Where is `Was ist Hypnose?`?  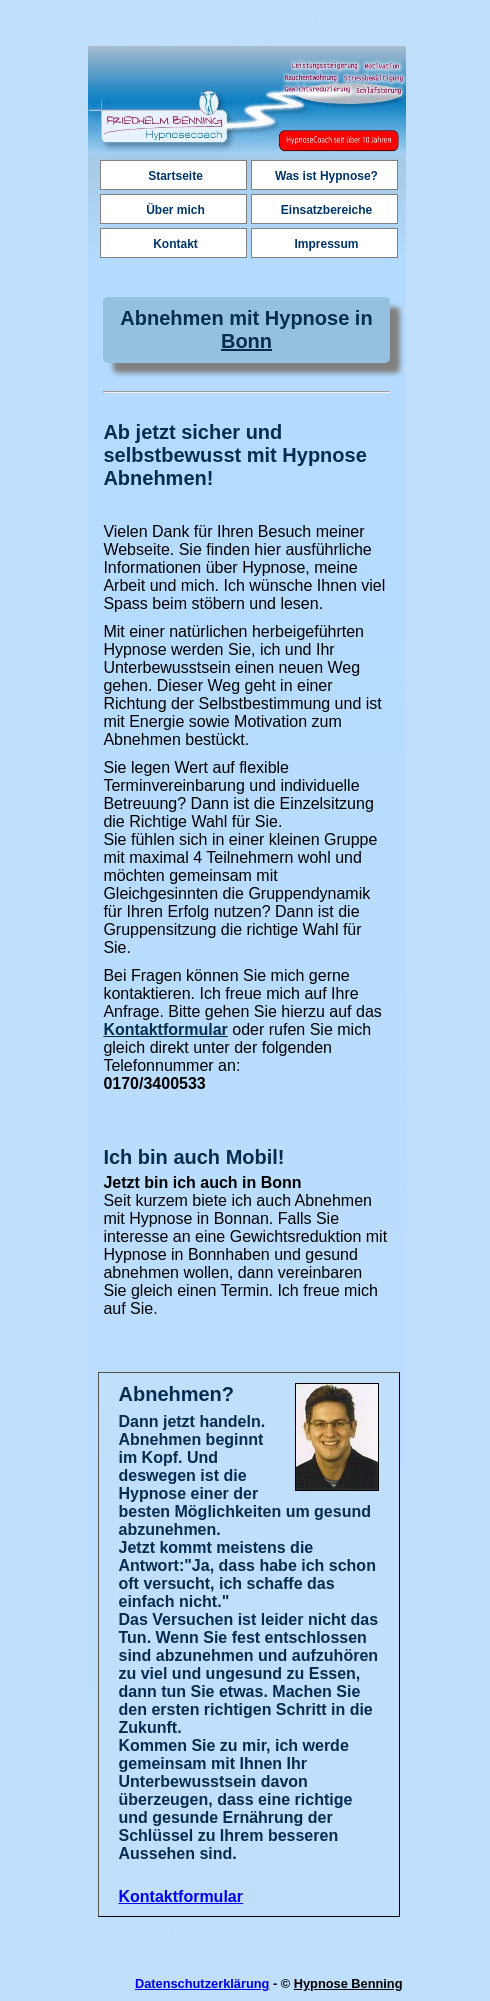
Was ist Hypnose? is located at coordinates (326, 176).